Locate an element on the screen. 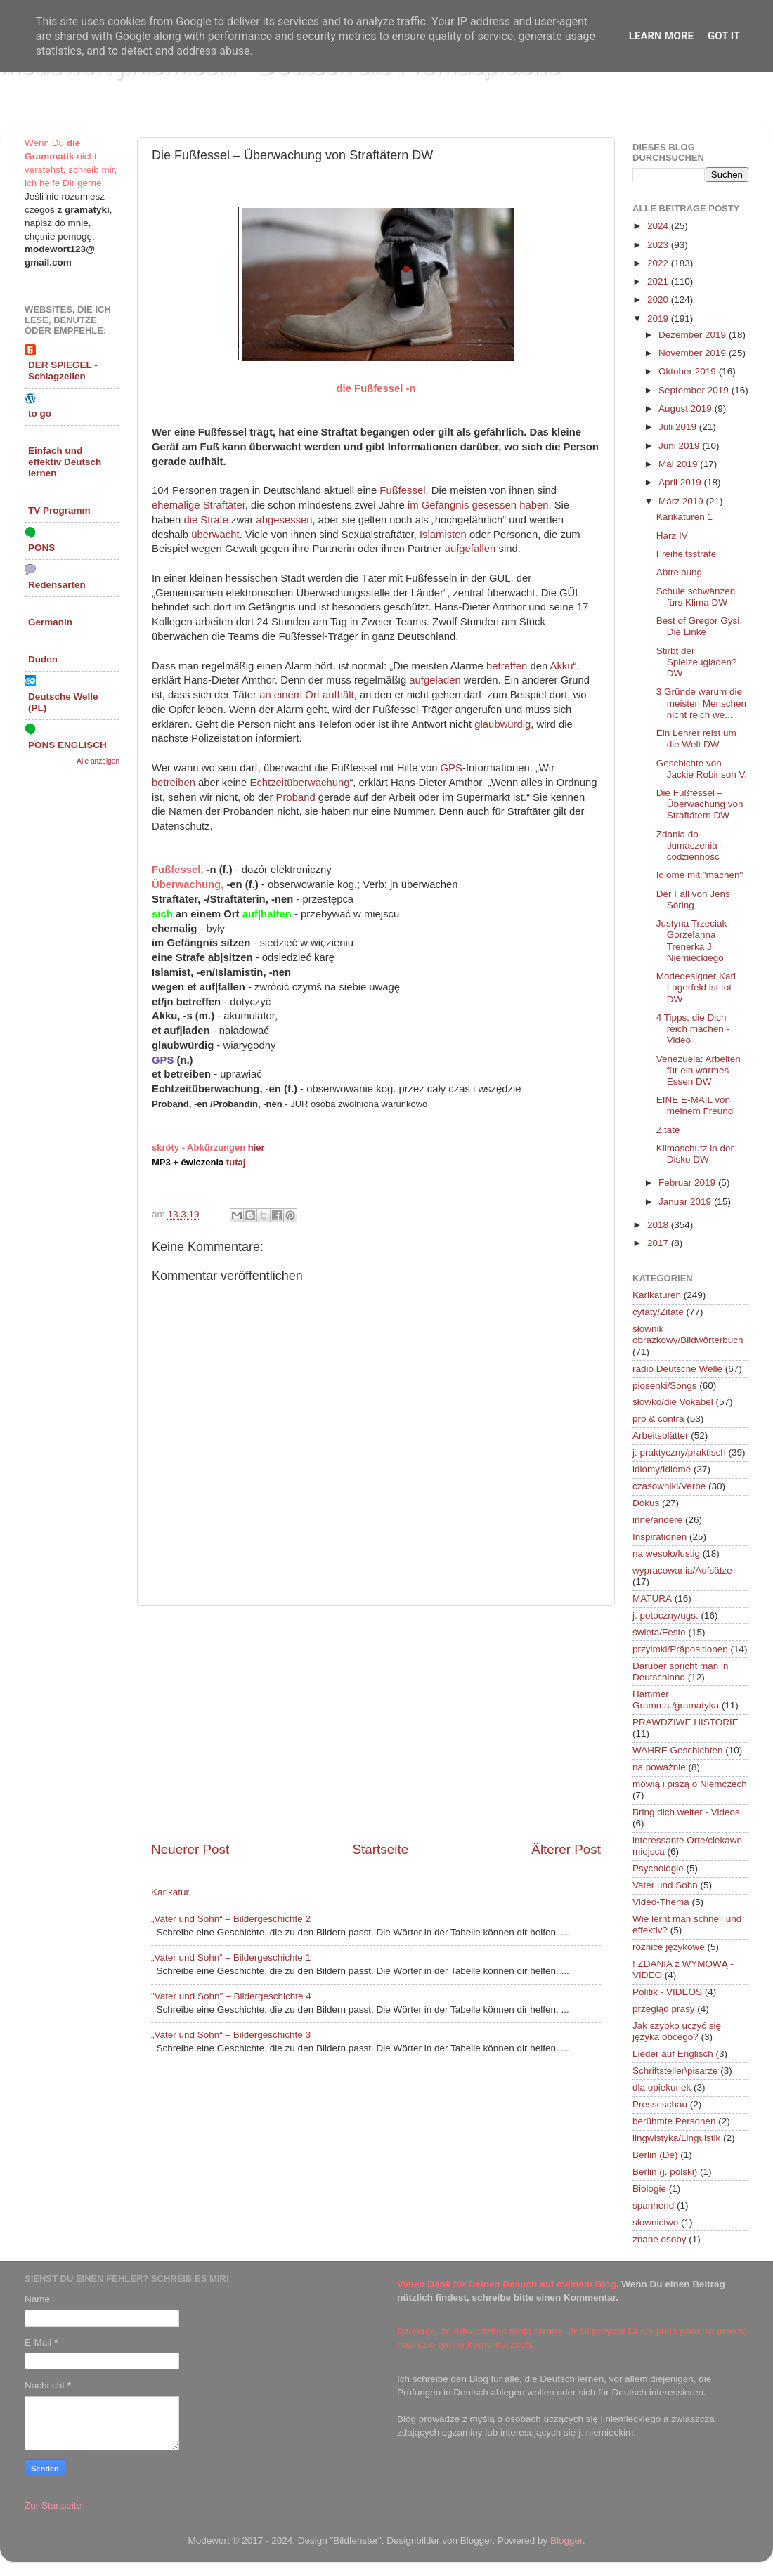  Hammer Gramma./gramatyka is located at coordinates (675, 1700).